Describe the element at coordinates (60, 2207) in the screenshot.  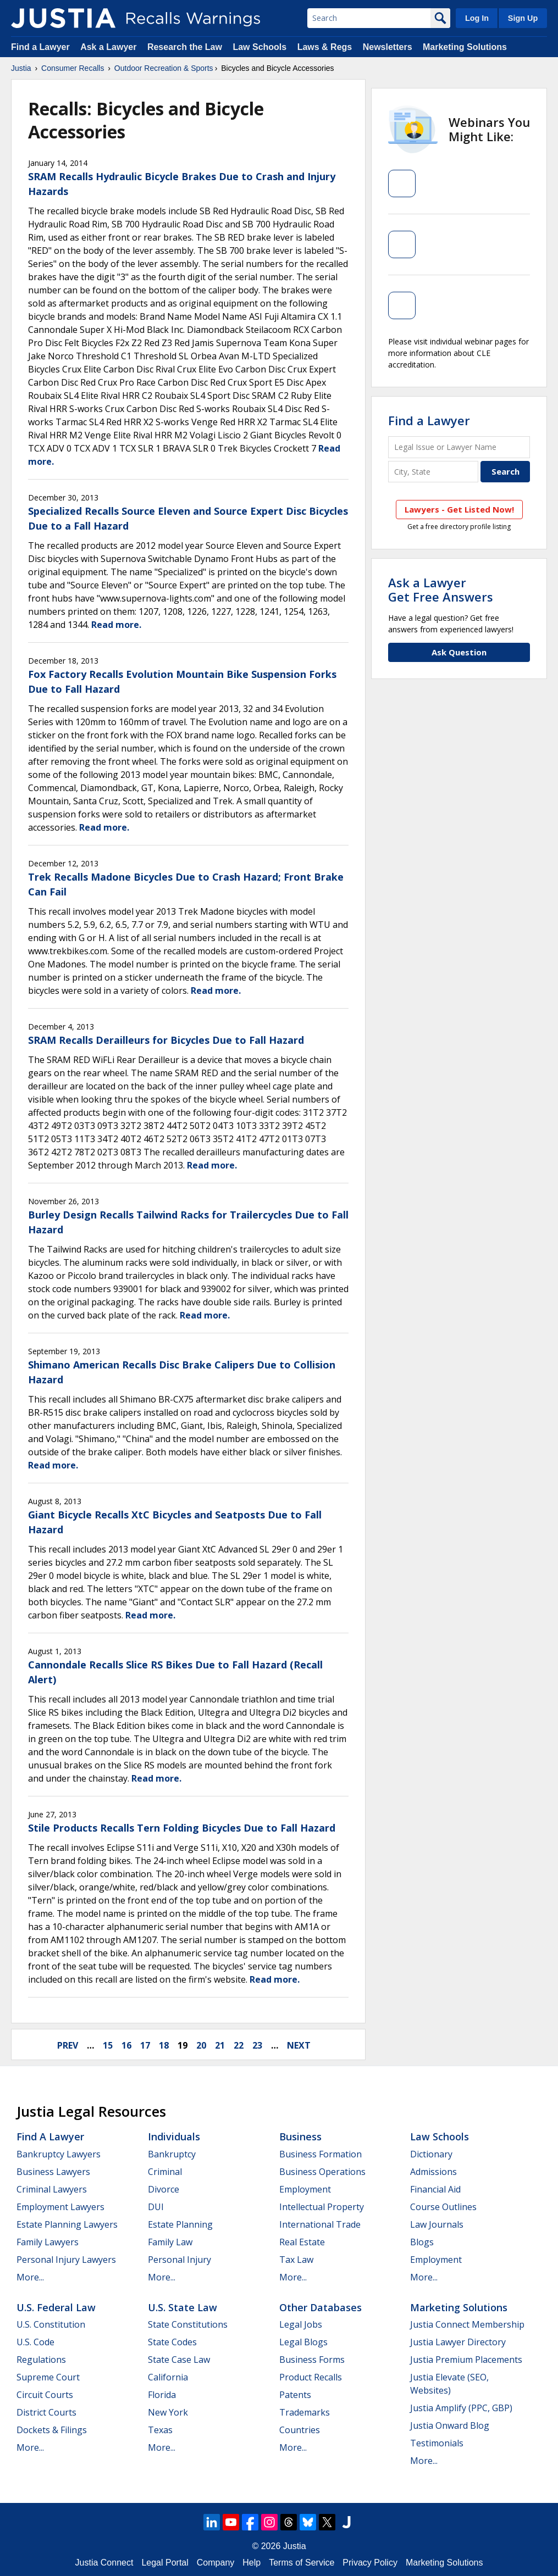
I see `Employment Lawyers` at that location.